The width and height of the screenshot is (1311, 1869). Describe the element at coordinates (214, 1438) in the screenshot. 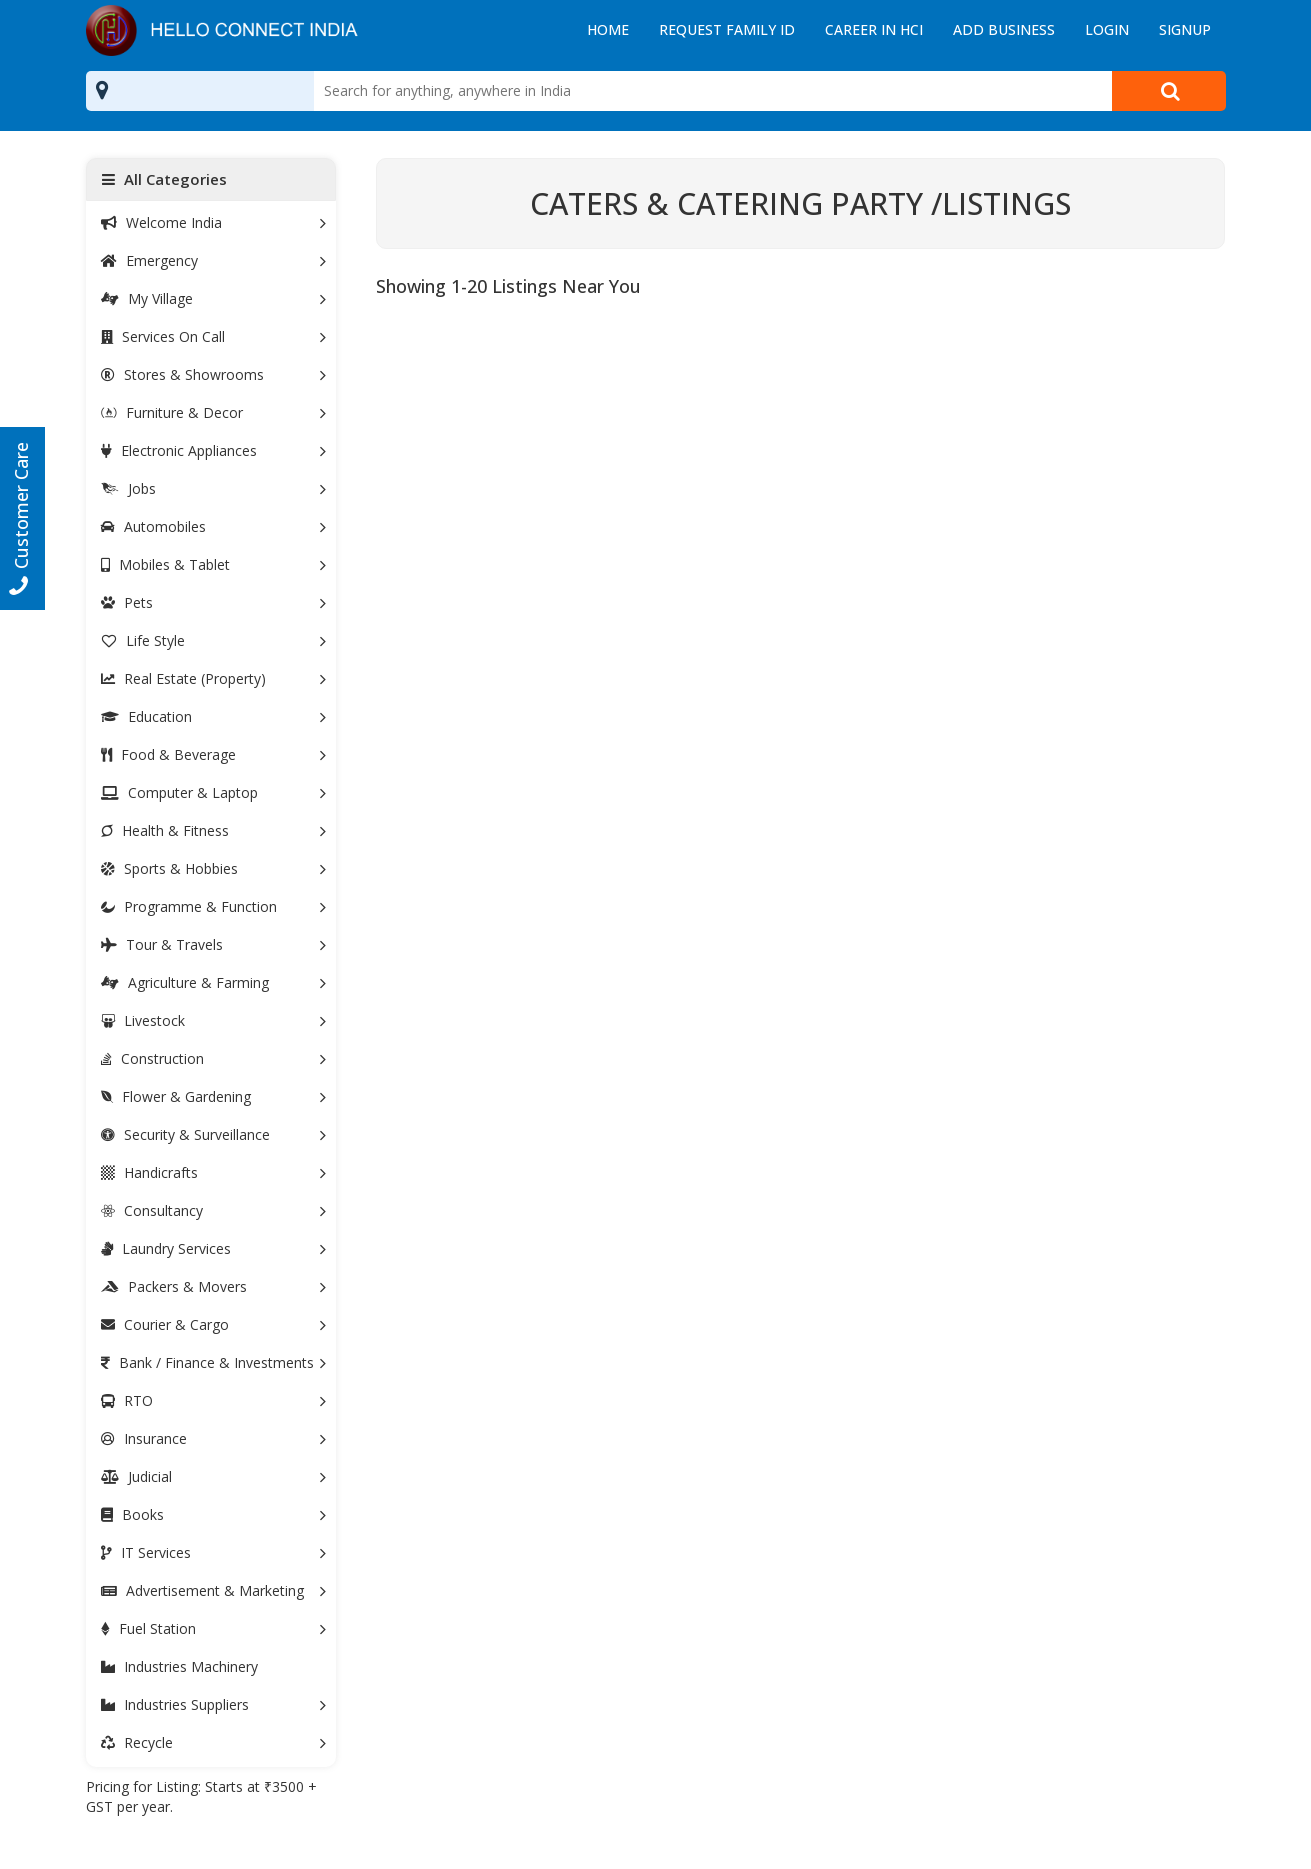

I see `Insurance` at that location.